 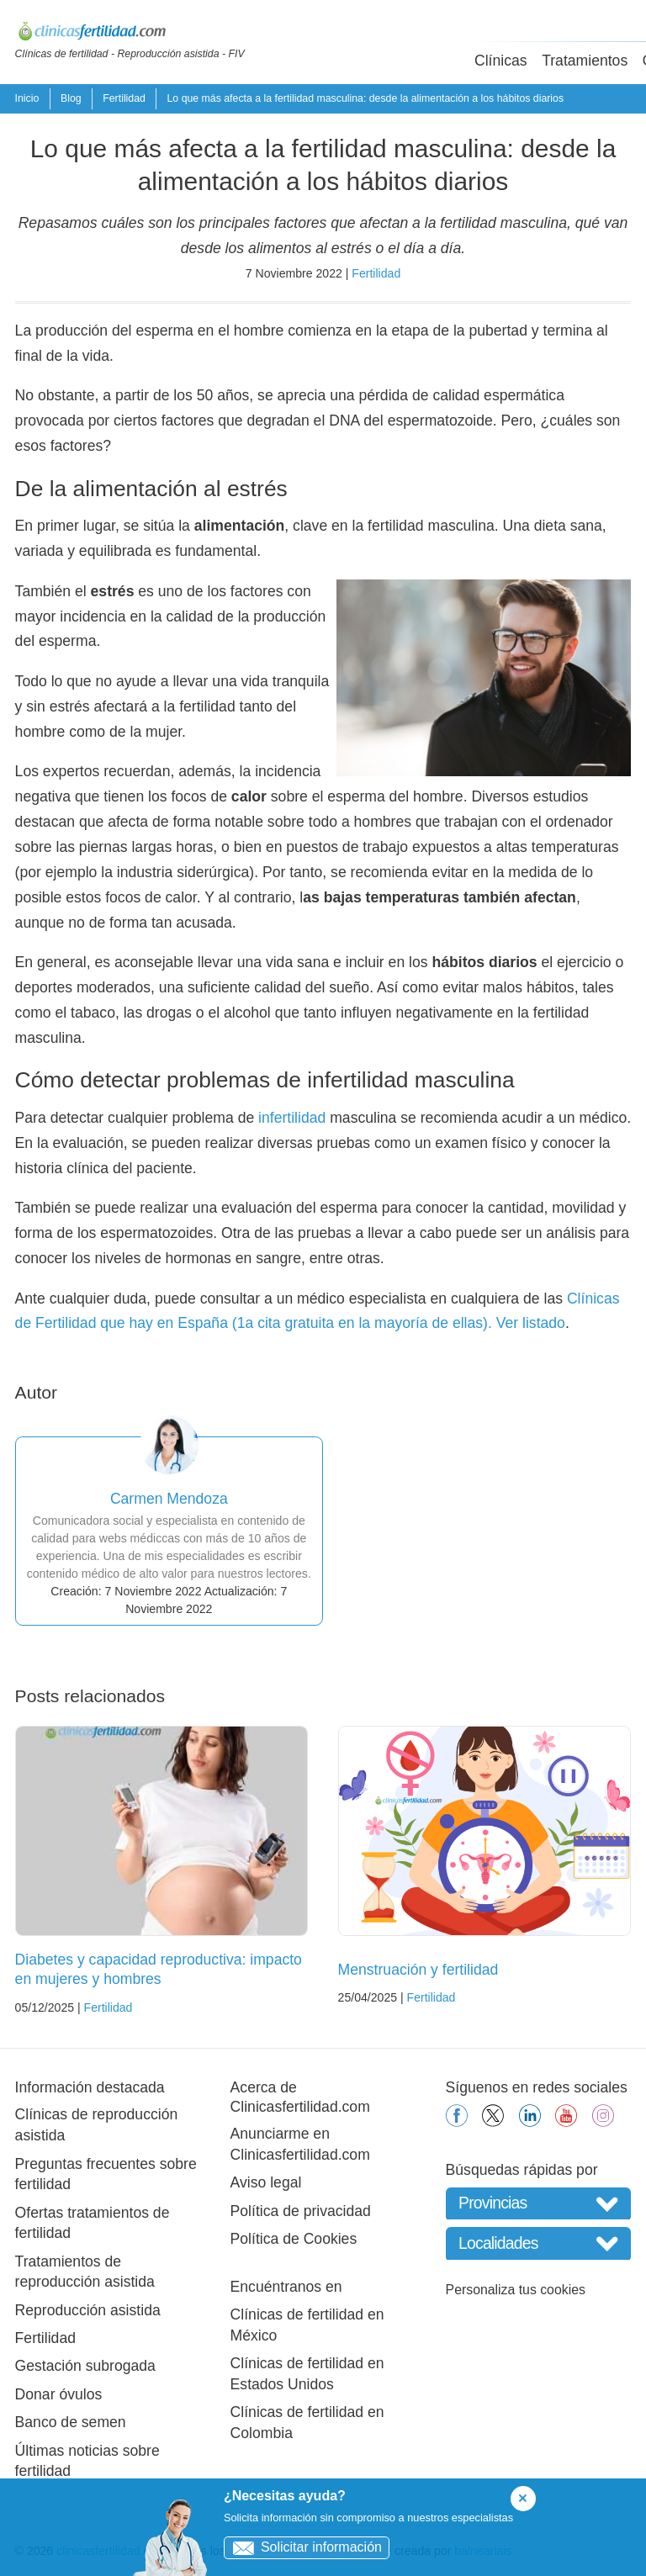 I want to click on Blog, so click(x=71, y=98).